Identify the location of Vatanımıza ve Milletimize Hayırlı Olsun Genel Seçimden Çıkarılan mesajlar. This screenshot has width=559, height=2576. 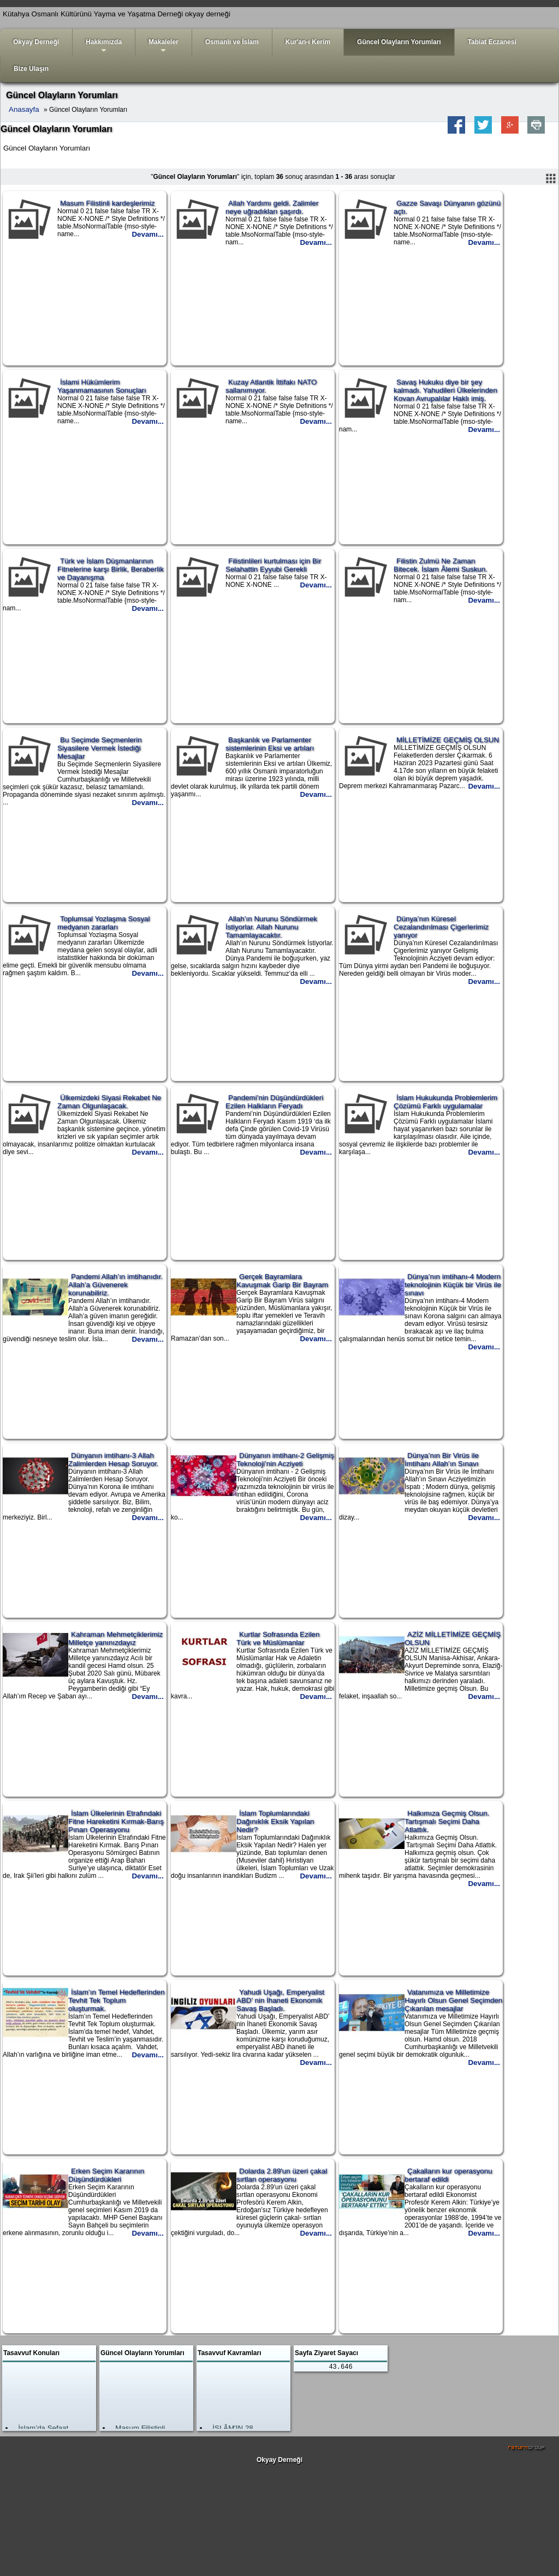
(453, 2000).